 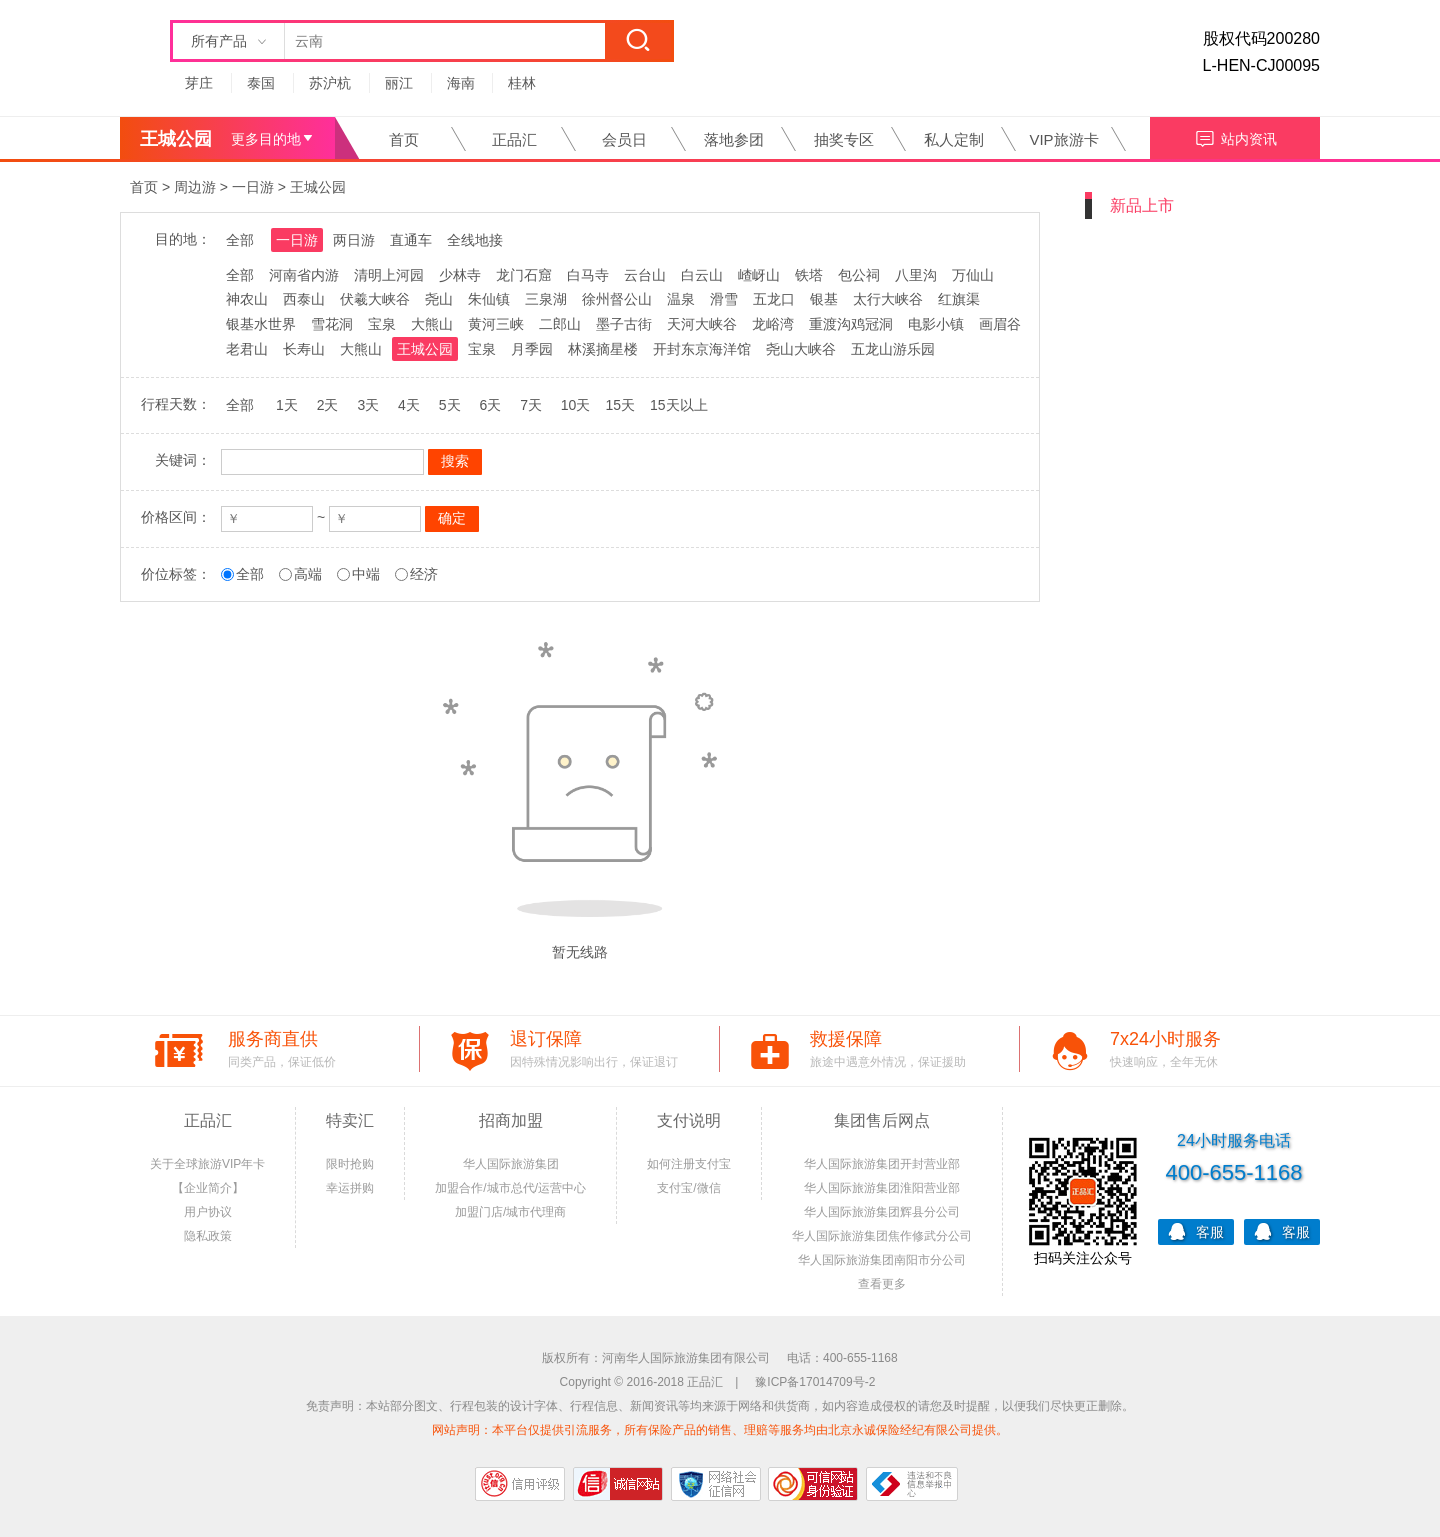 What do you see at coordinates (496, 324) in the screenshot?
I see `黄河三峡` at bounding box center [496, 324].